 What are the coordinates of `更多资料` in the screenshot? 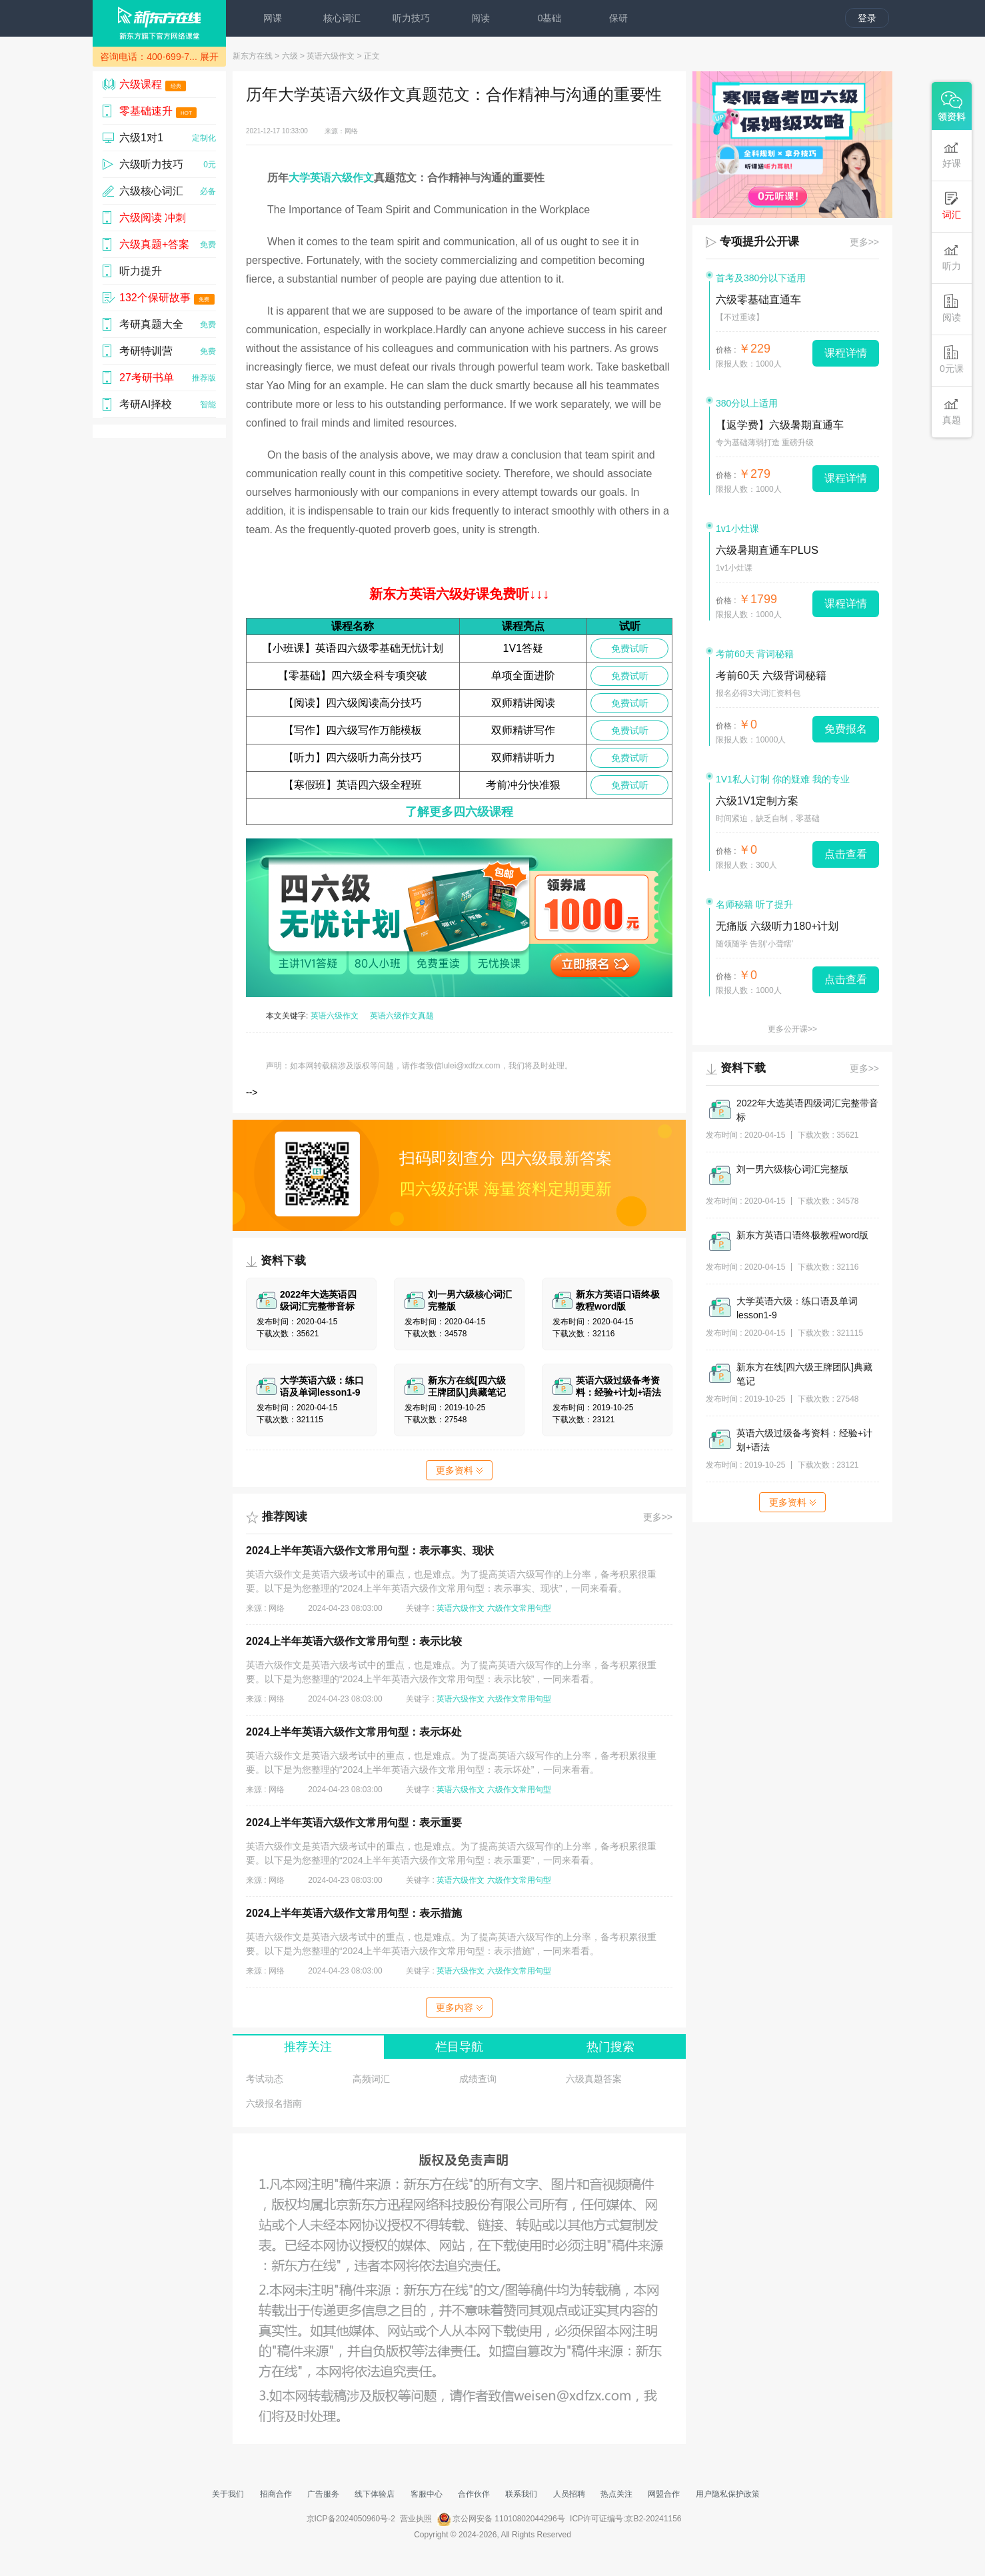 It's located at (459, 1470).